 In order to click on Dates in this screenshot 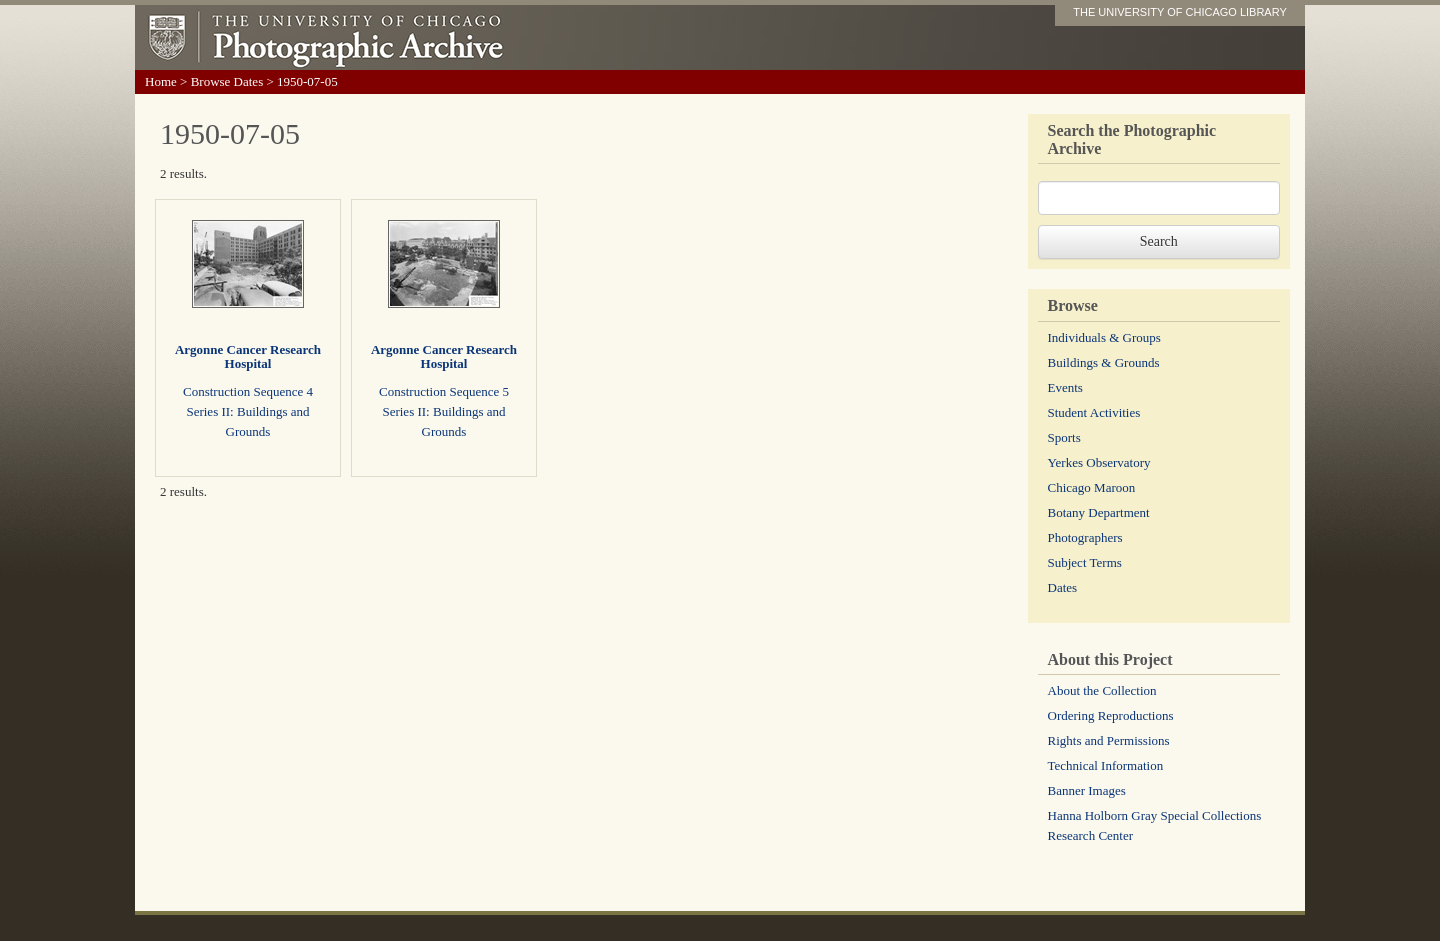, I will do `click(1063, 587)`.